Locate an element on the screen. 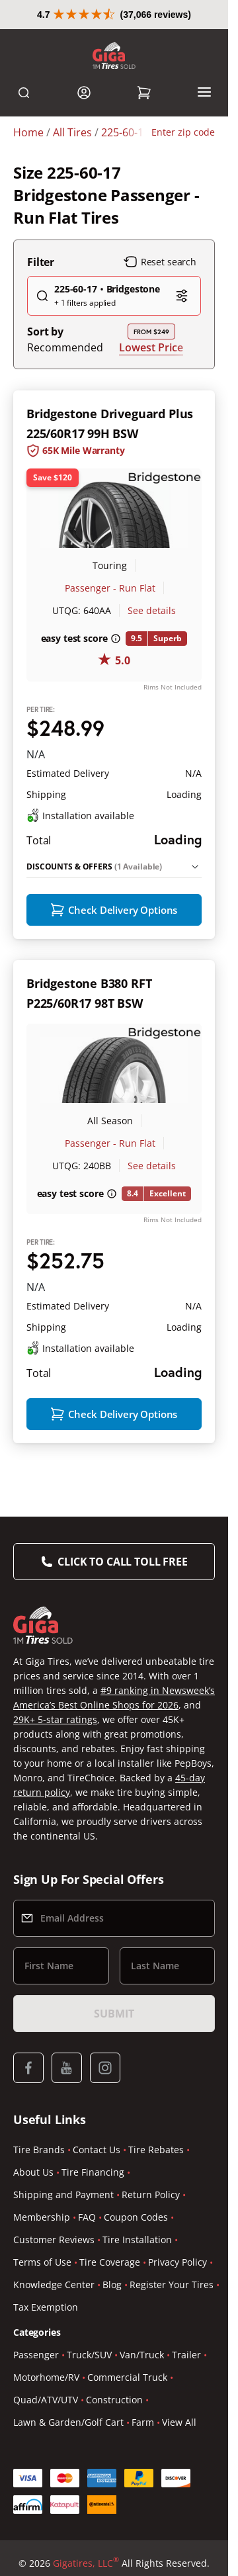 The image size is (238, 2576). Tire Rebates is located at coordinates (156, 2268).